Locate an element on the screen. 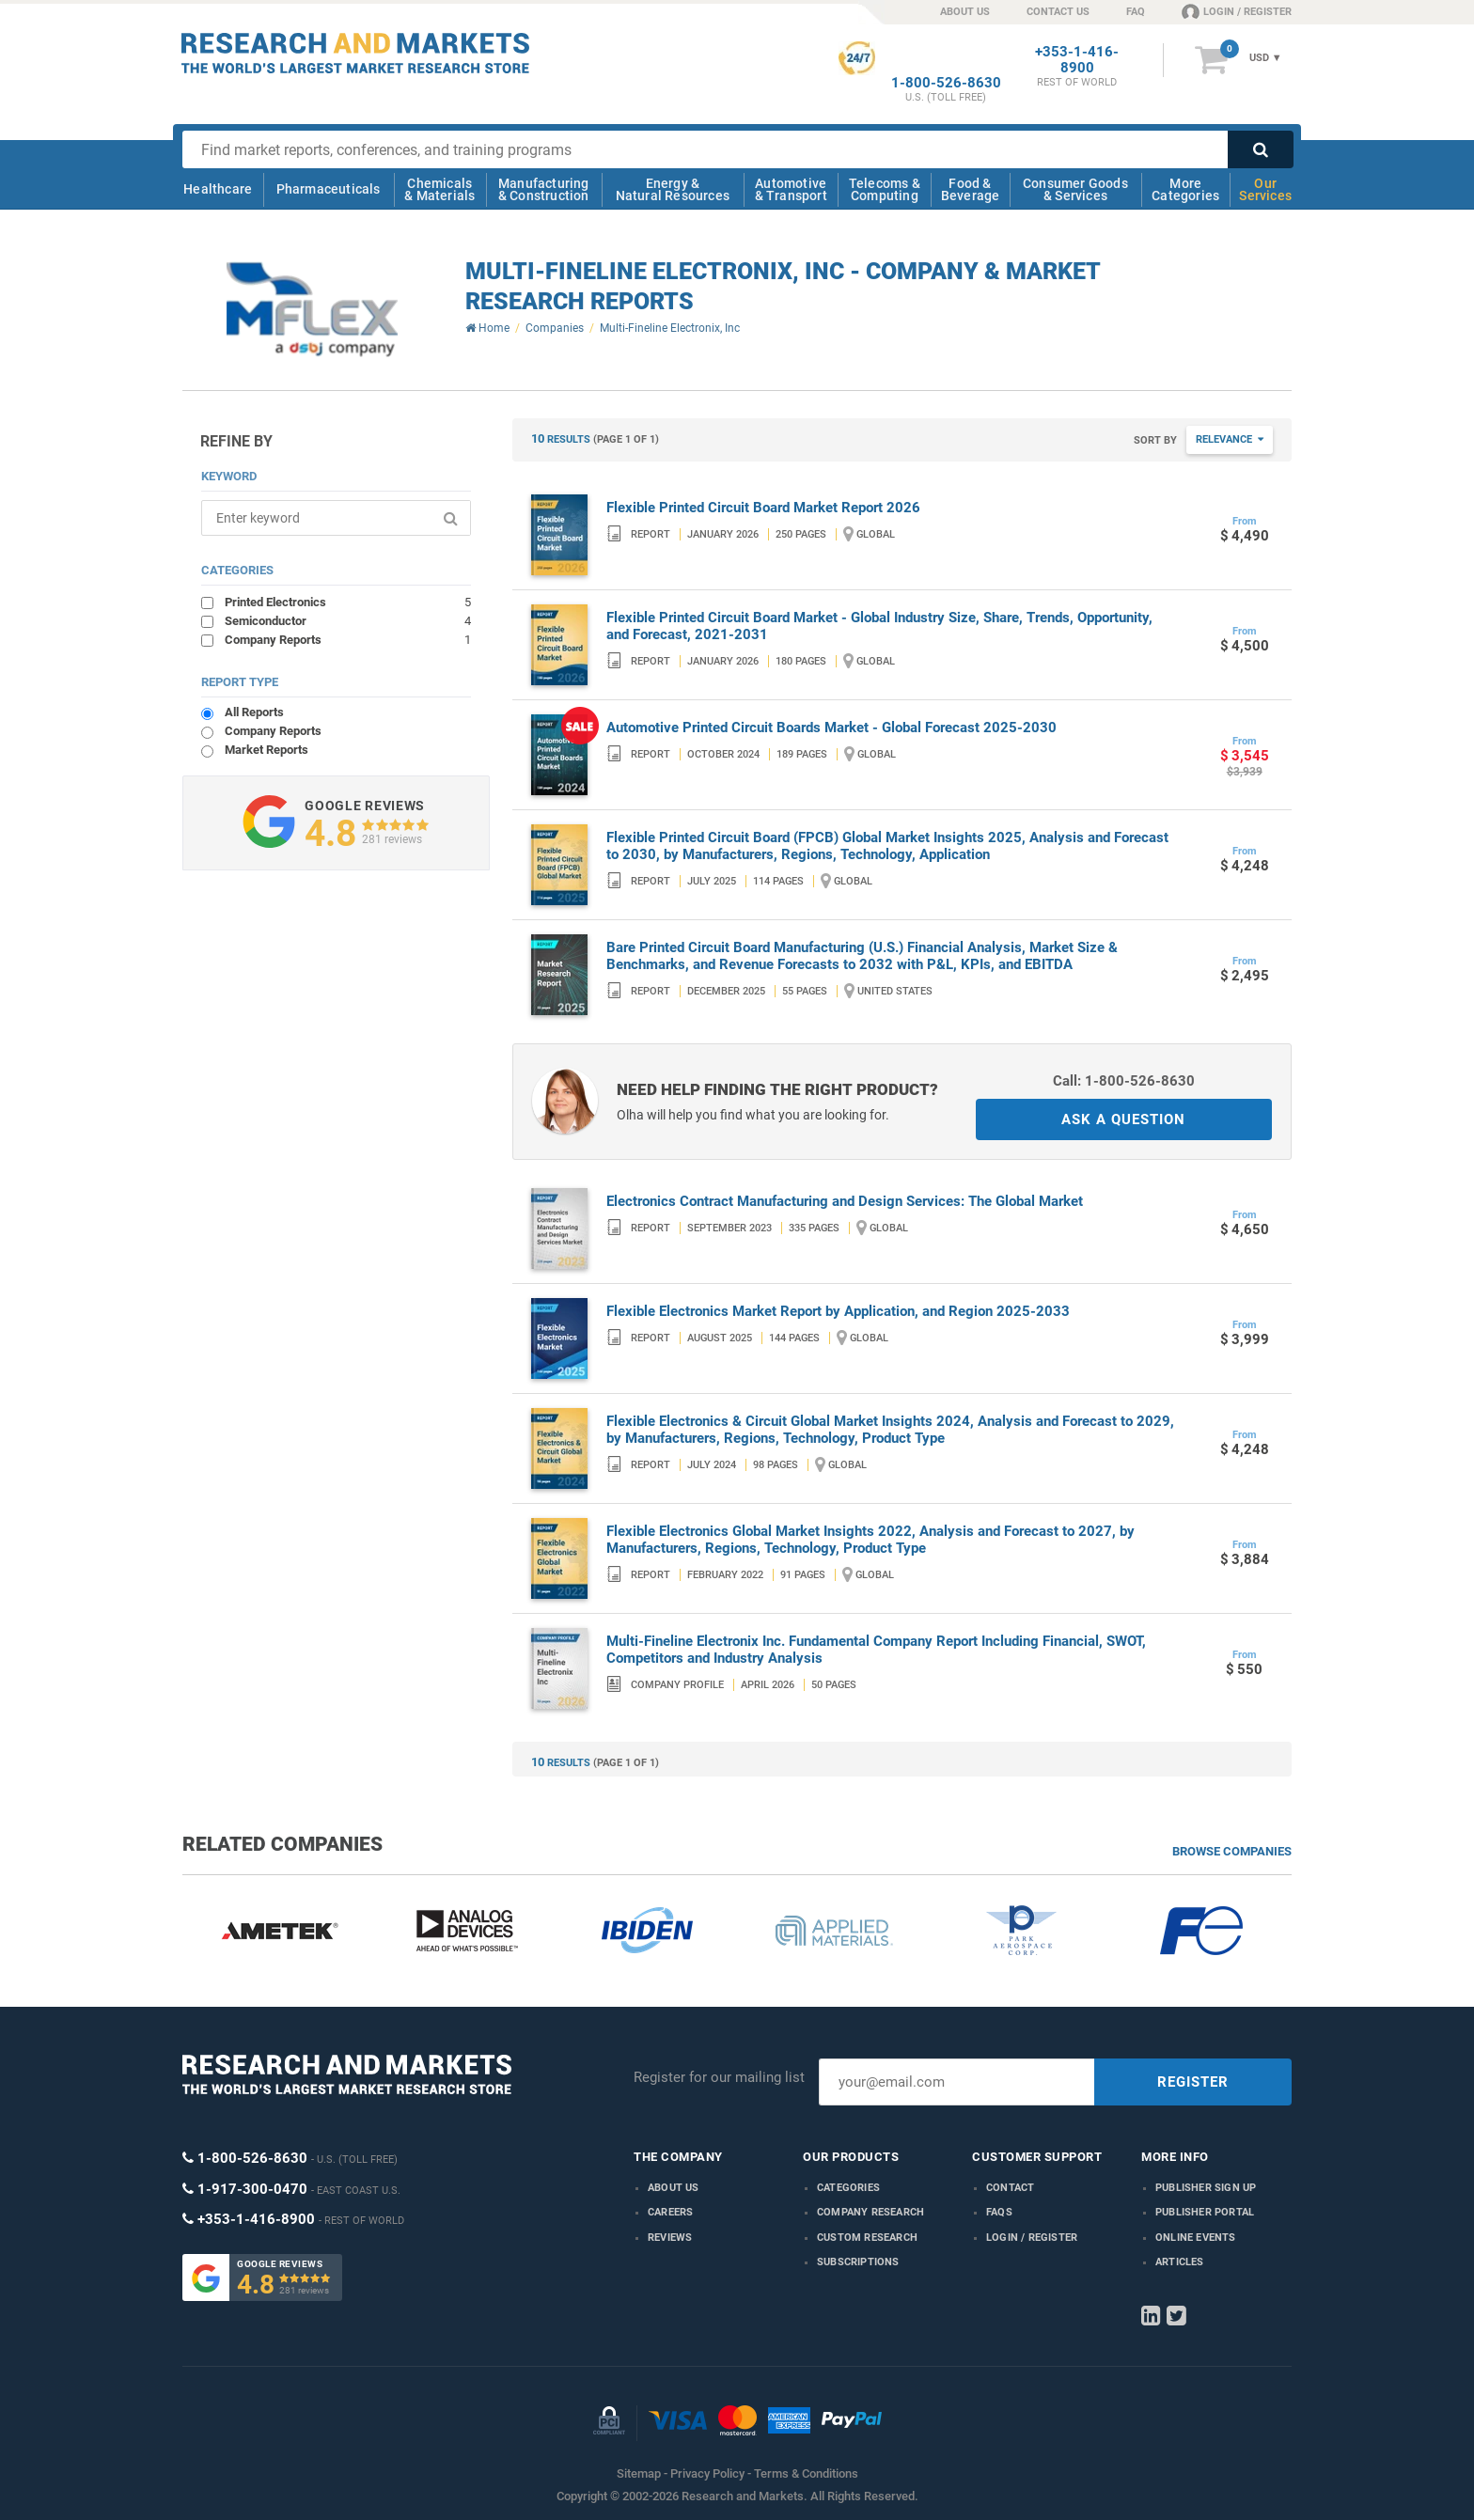 Image resolution: width=1474 pixels, height=2520 pixels. Manufacturing & Construction is located at coordinates (543, 189).